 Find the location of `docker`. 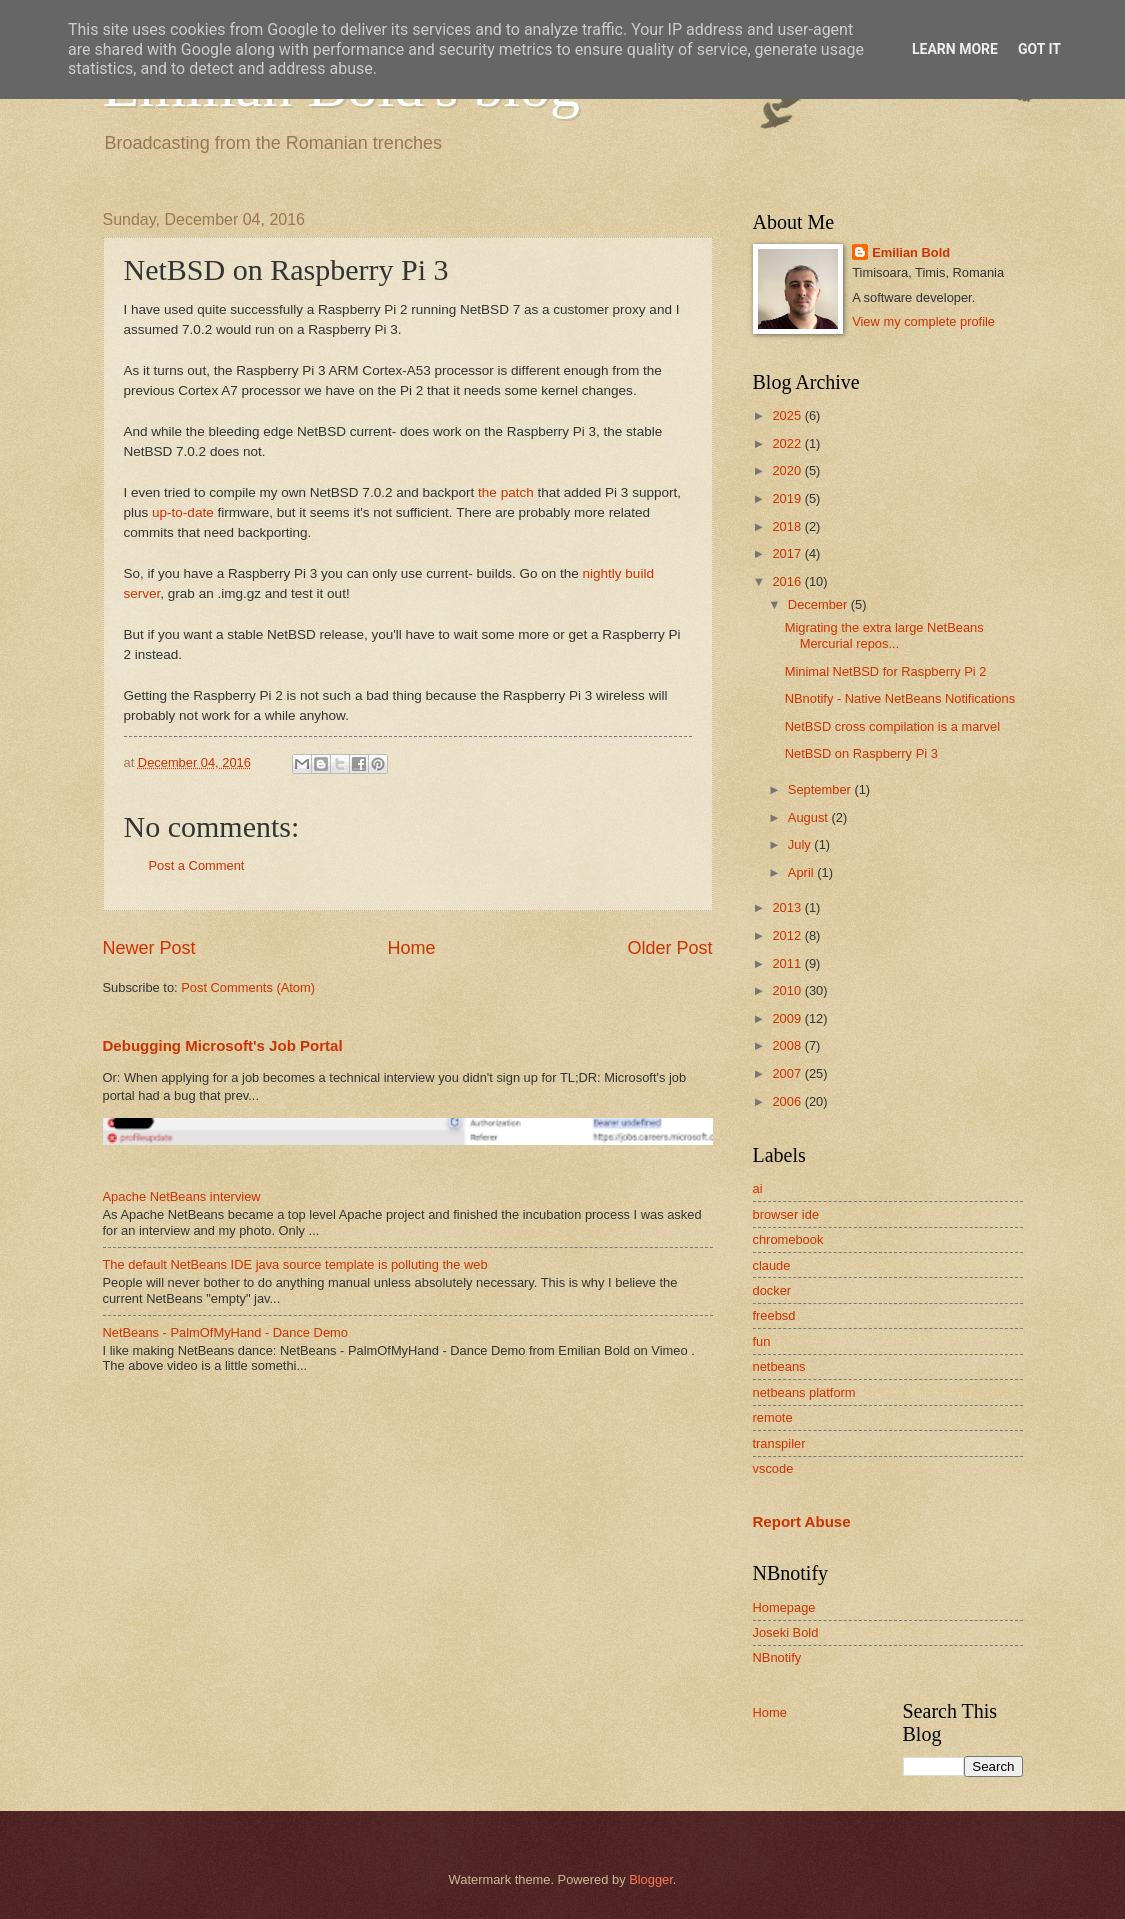

docker is located at coordinates (772, 1290).